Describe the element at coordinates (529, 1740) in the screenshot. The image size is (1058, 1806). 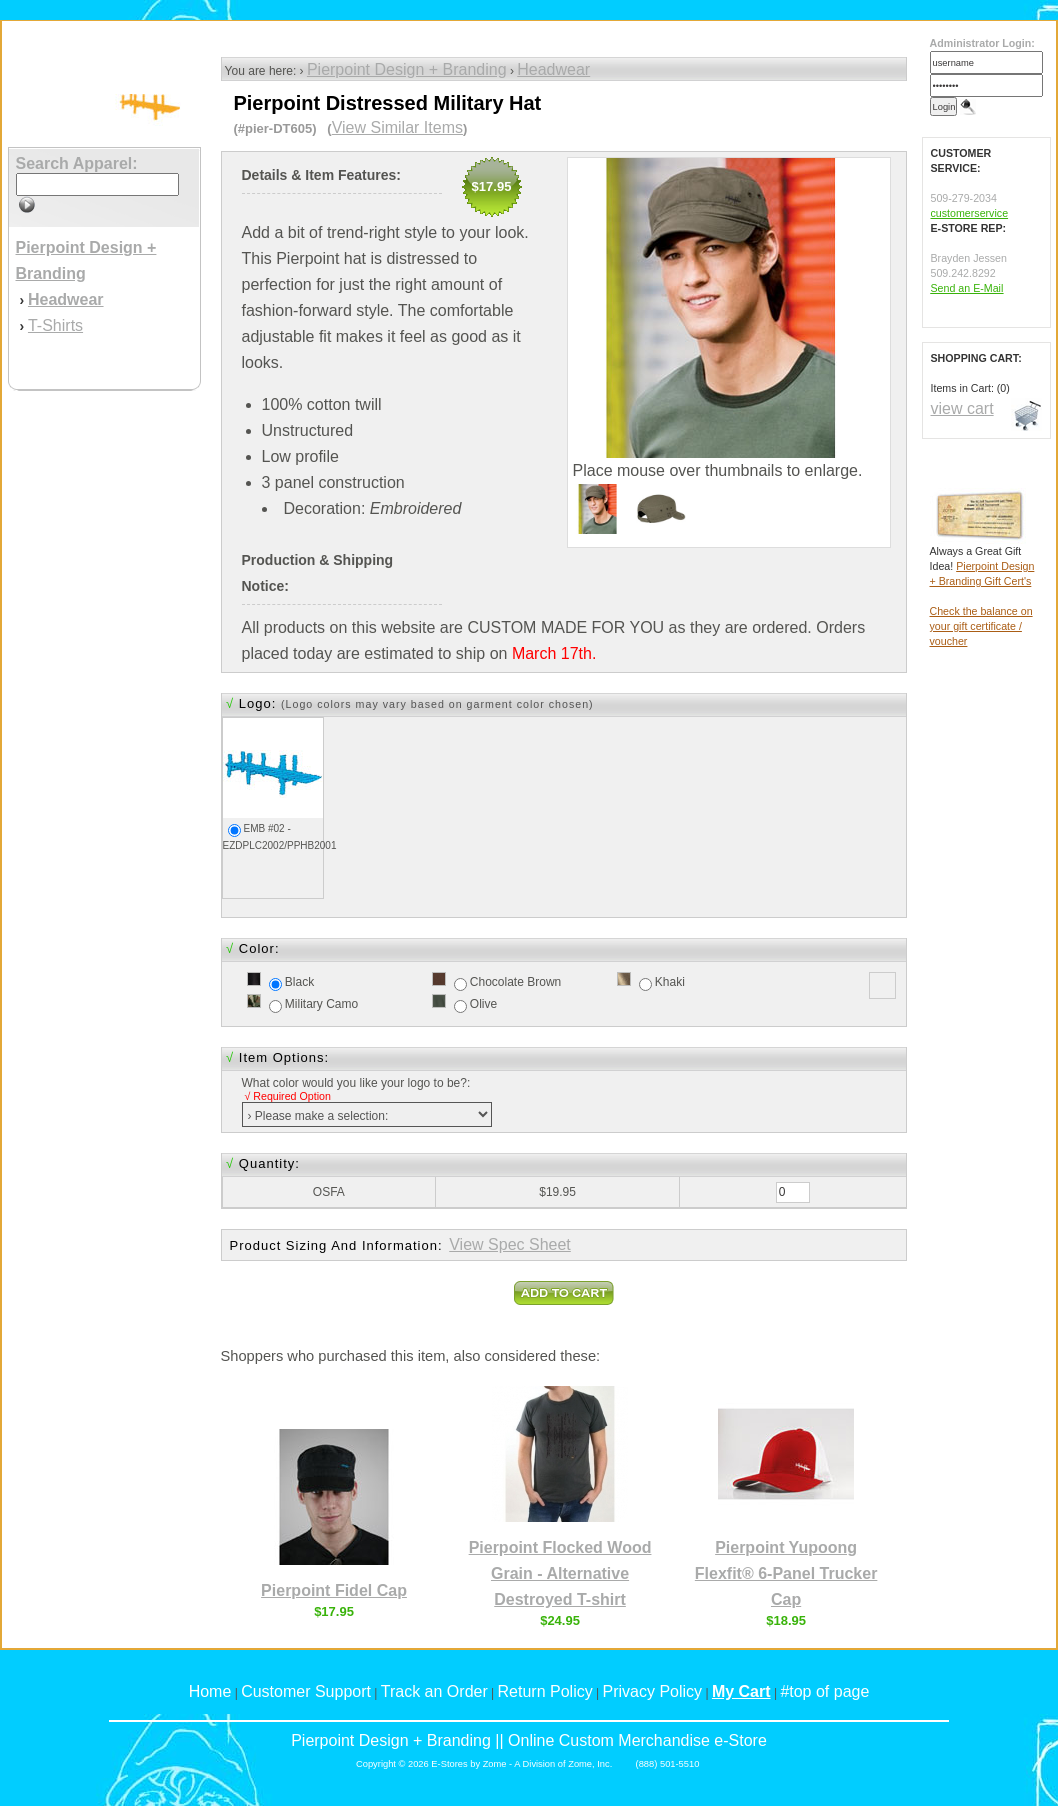
I see `Pierpoint Design + Branding || Online Custom Merchandise e-Store` at that location.